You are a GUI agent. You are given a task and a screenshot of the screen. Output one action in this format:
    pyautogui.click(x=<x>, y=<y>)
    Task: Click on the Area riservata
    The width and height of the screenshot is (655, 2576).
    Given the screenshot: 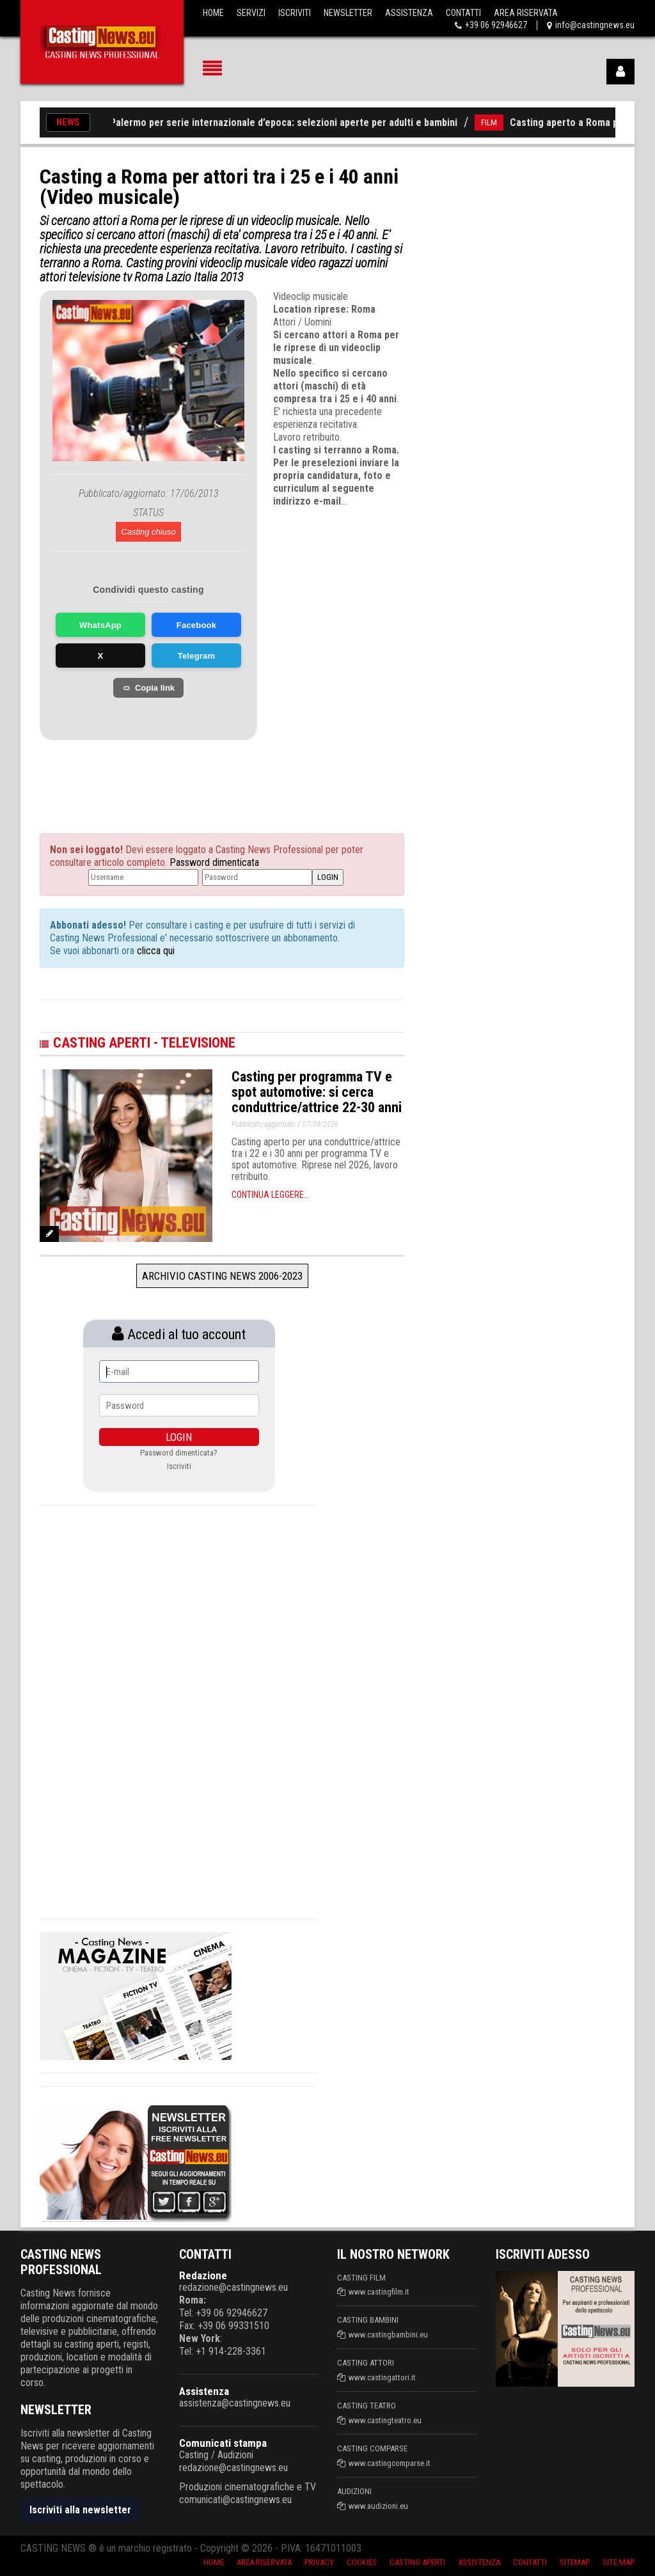 What is the action you would take?
    pyautogui.click(x=264, y=2562)
    